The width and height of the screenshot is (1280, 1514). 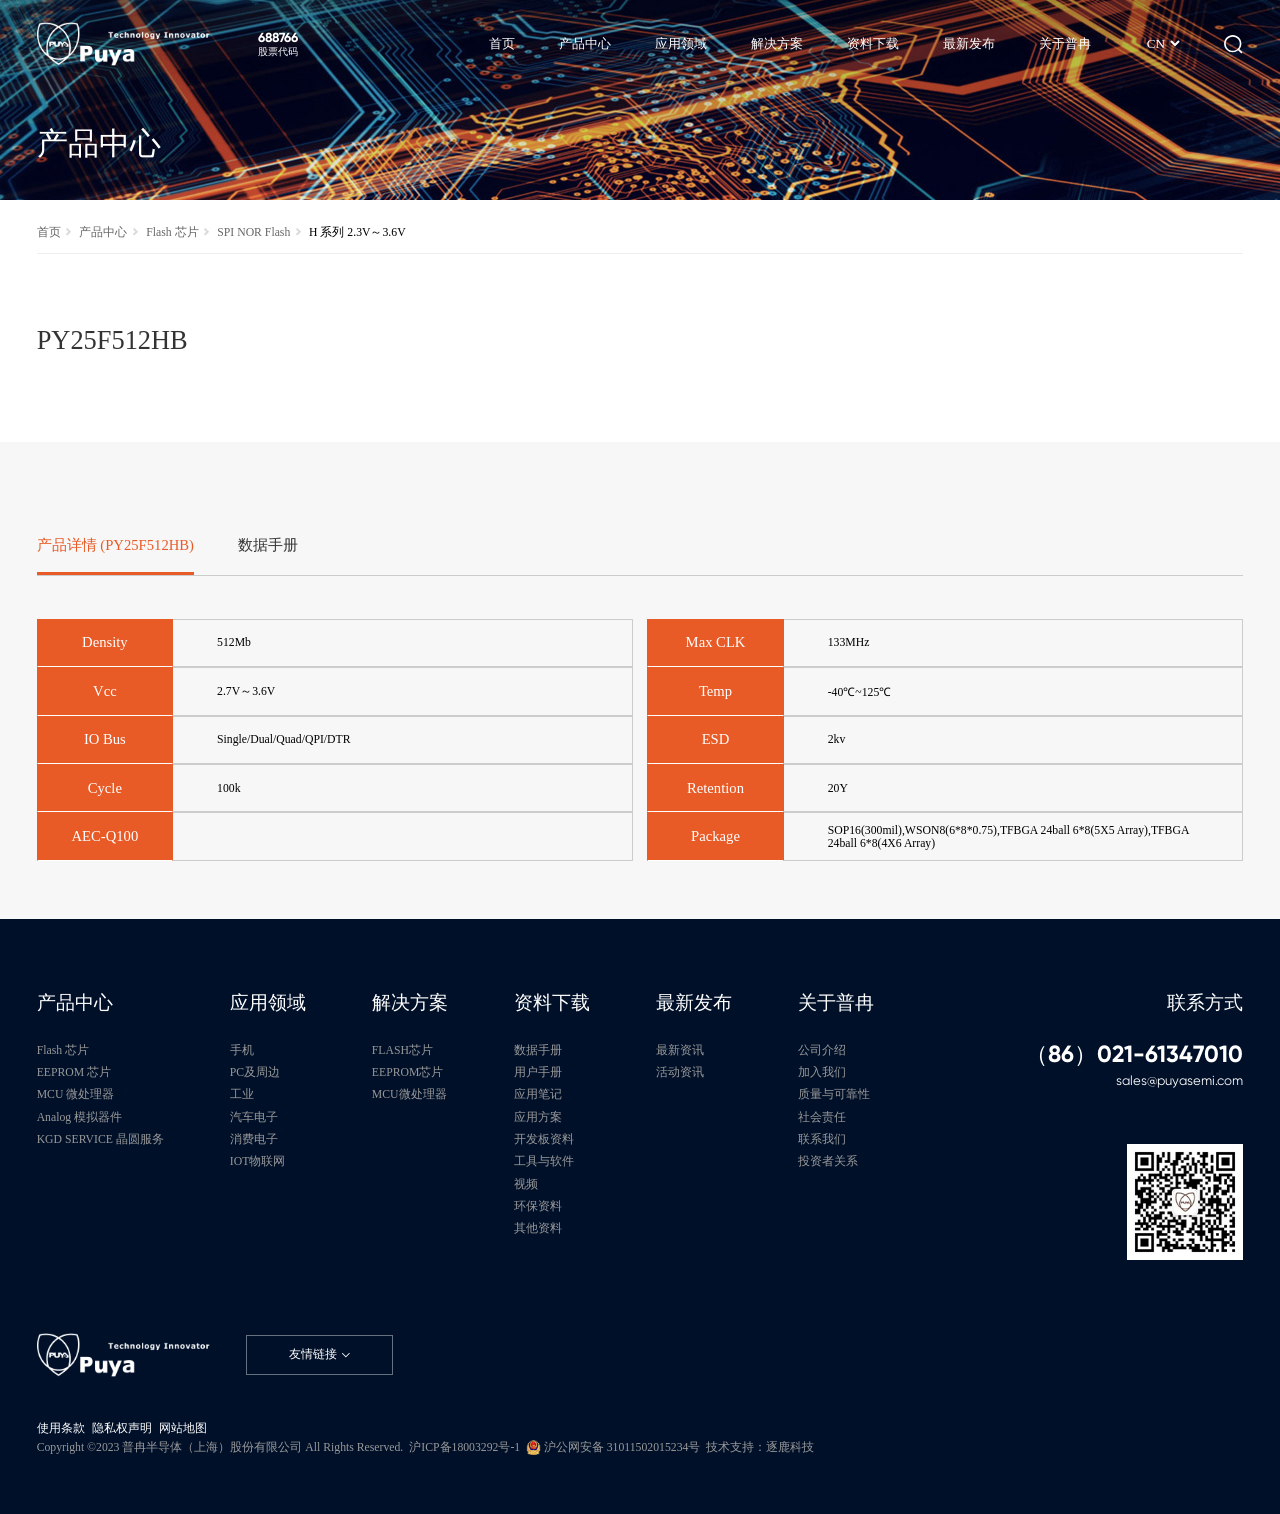 What do you see at coordinates (822, 1117) in the screenshot?
I see `社会责任` at bounding box center [822, 1117].